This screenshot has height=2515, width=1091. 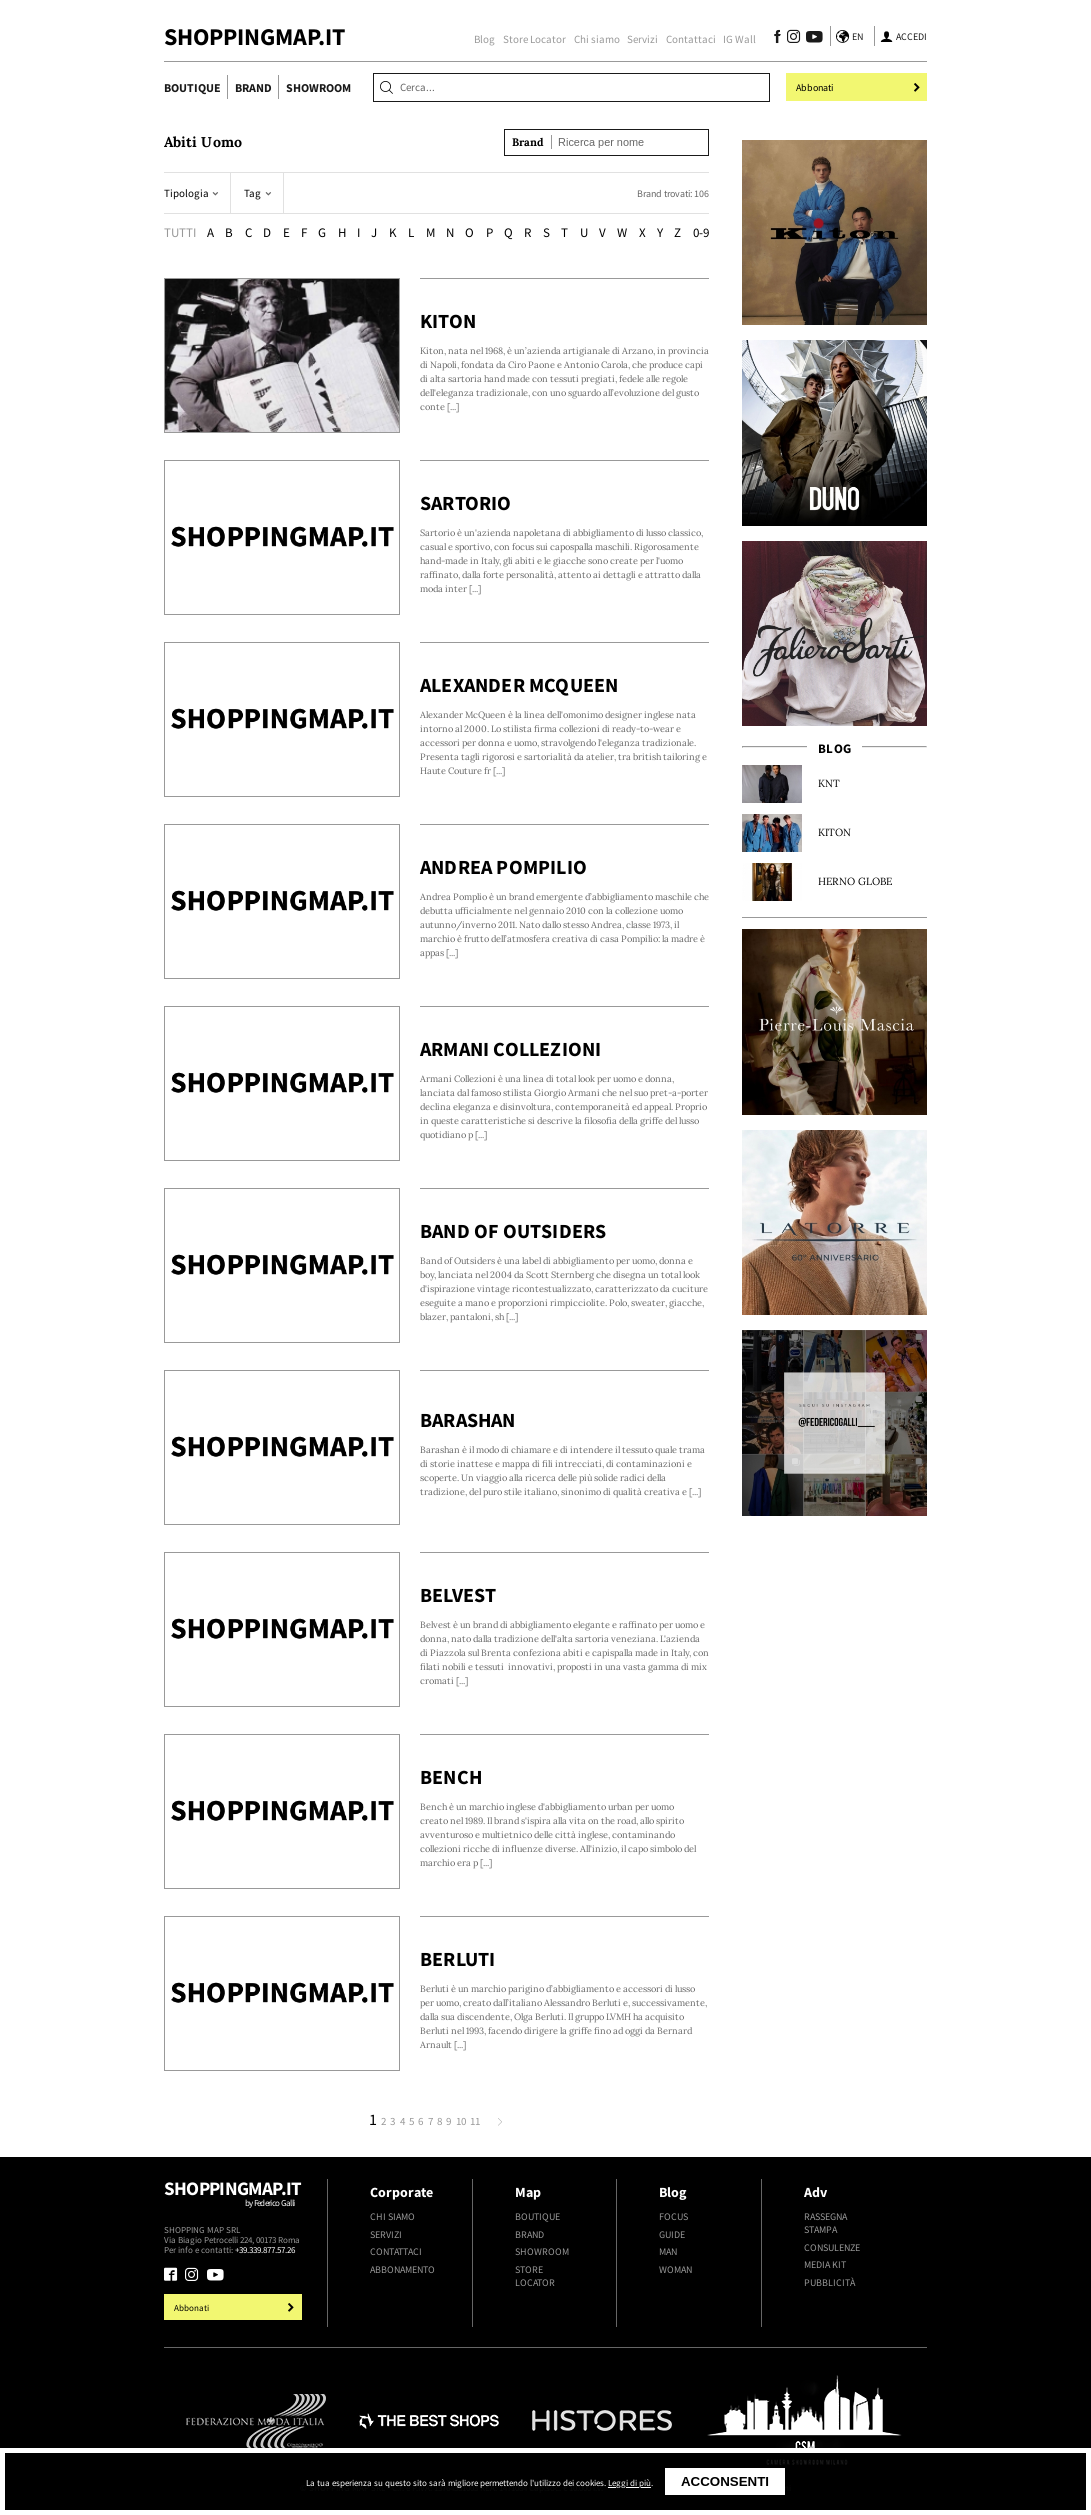 What do you see at coordinates (448, 321) in the screenshot?
I see `Kiton` at bounding box center [448, 321].